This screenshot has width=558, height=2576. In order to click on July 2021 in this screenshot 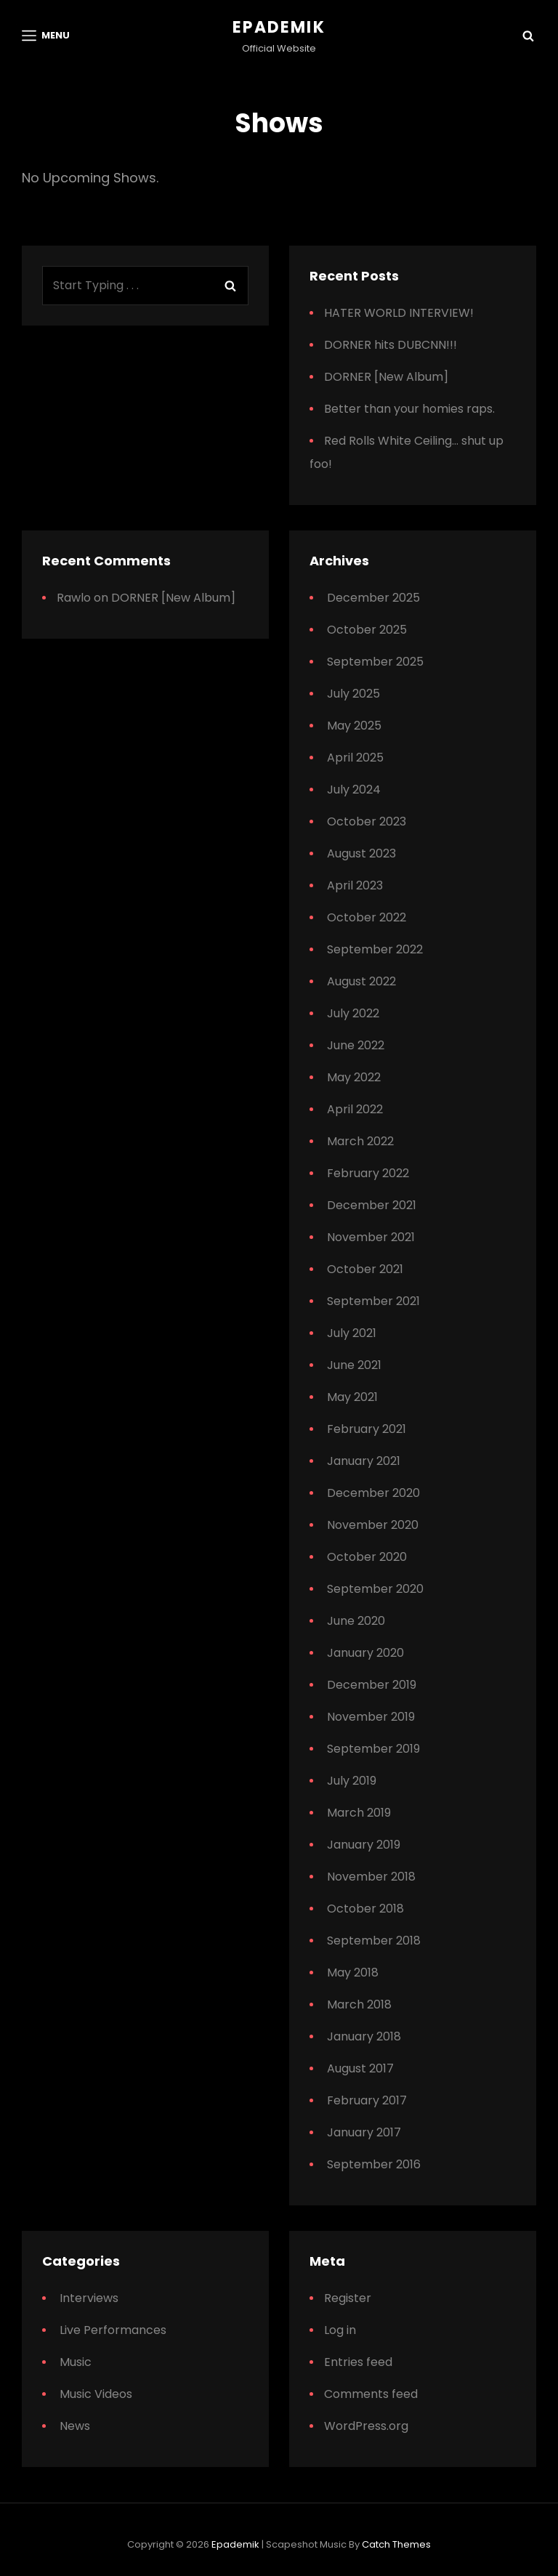, I will do `click(351, 1333)`.